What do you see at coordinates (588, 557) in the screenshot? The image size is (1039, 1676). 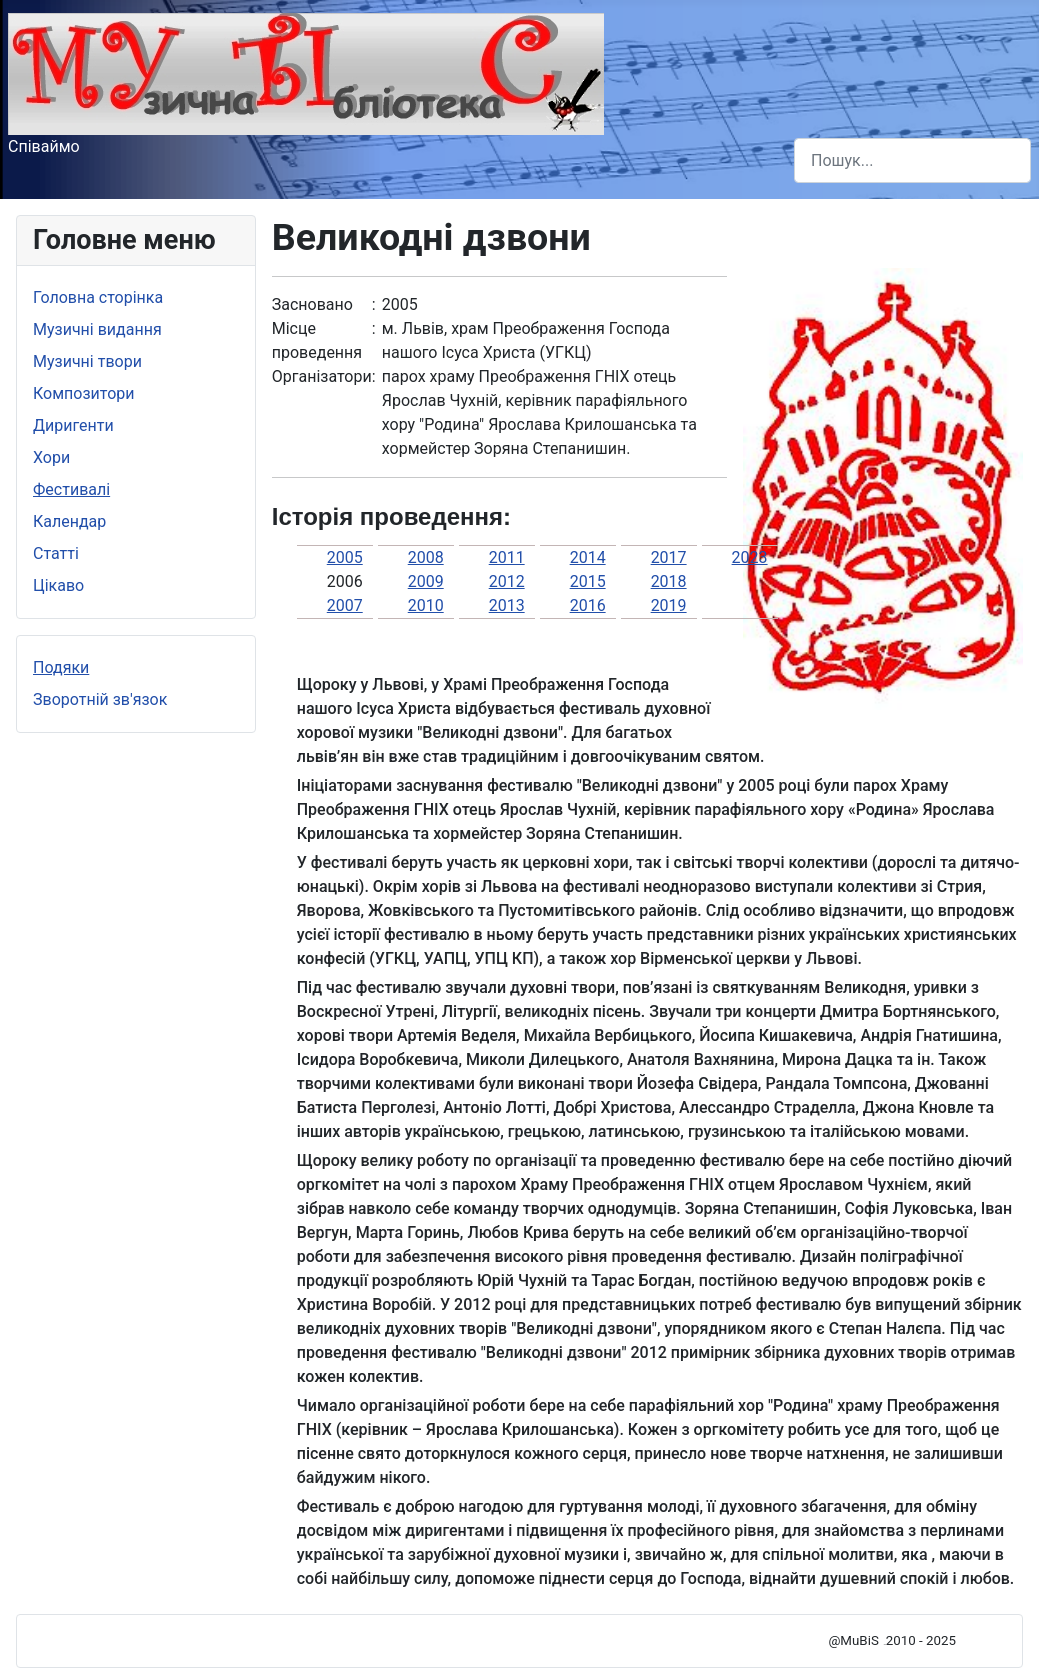 I see `2014` at bounding box center [588, 557].